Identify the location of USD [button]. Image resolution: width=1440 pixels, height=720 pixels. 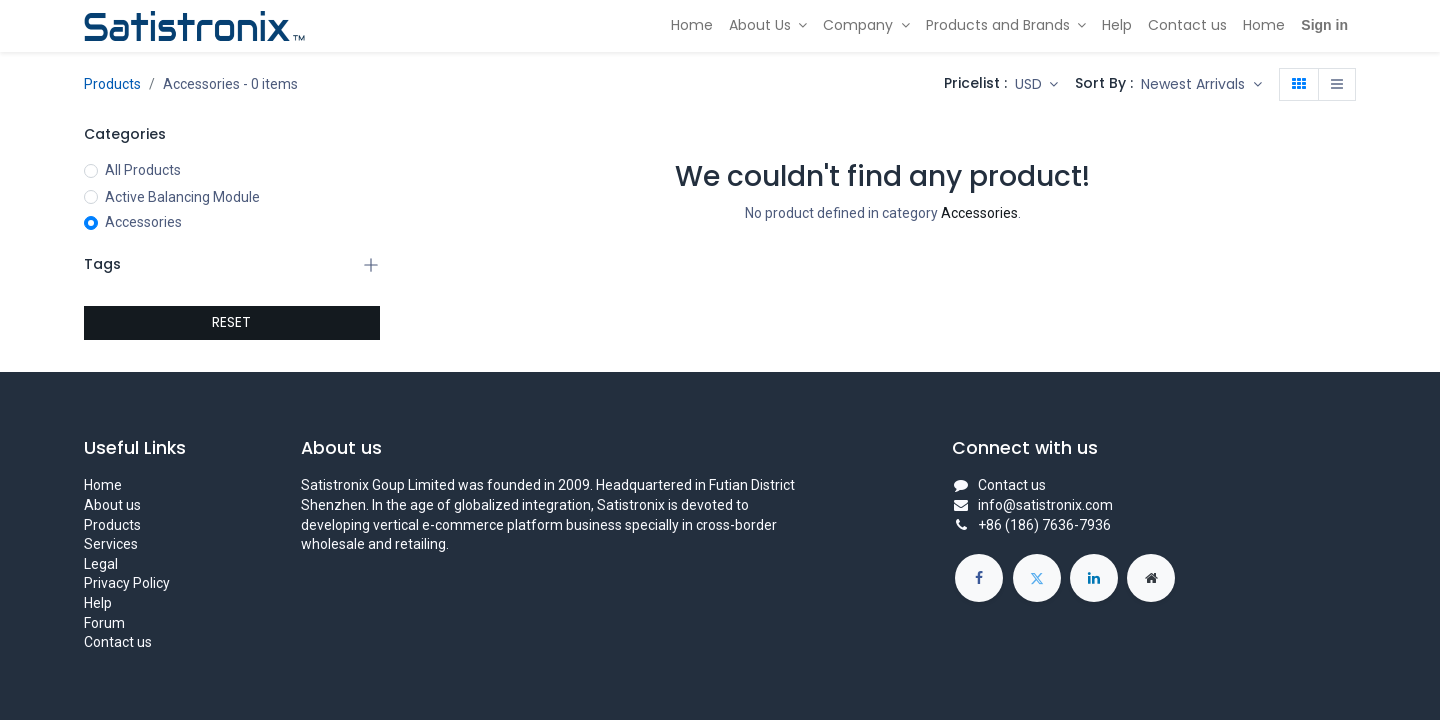
(1030, 84).